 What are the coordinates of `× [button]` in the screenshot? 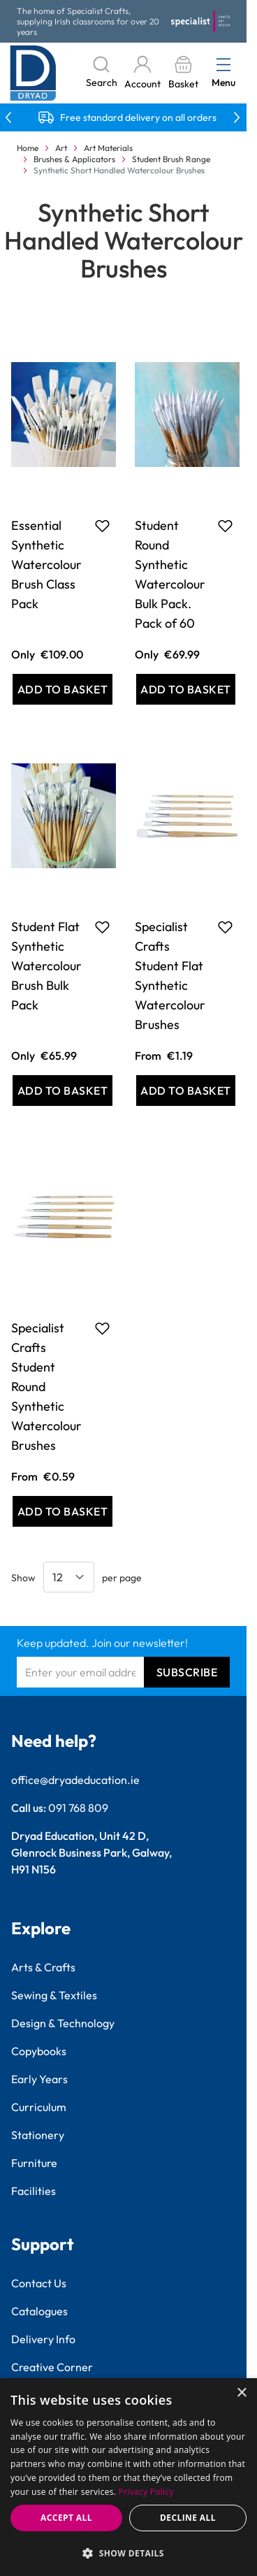 It's located at (241, 2393).